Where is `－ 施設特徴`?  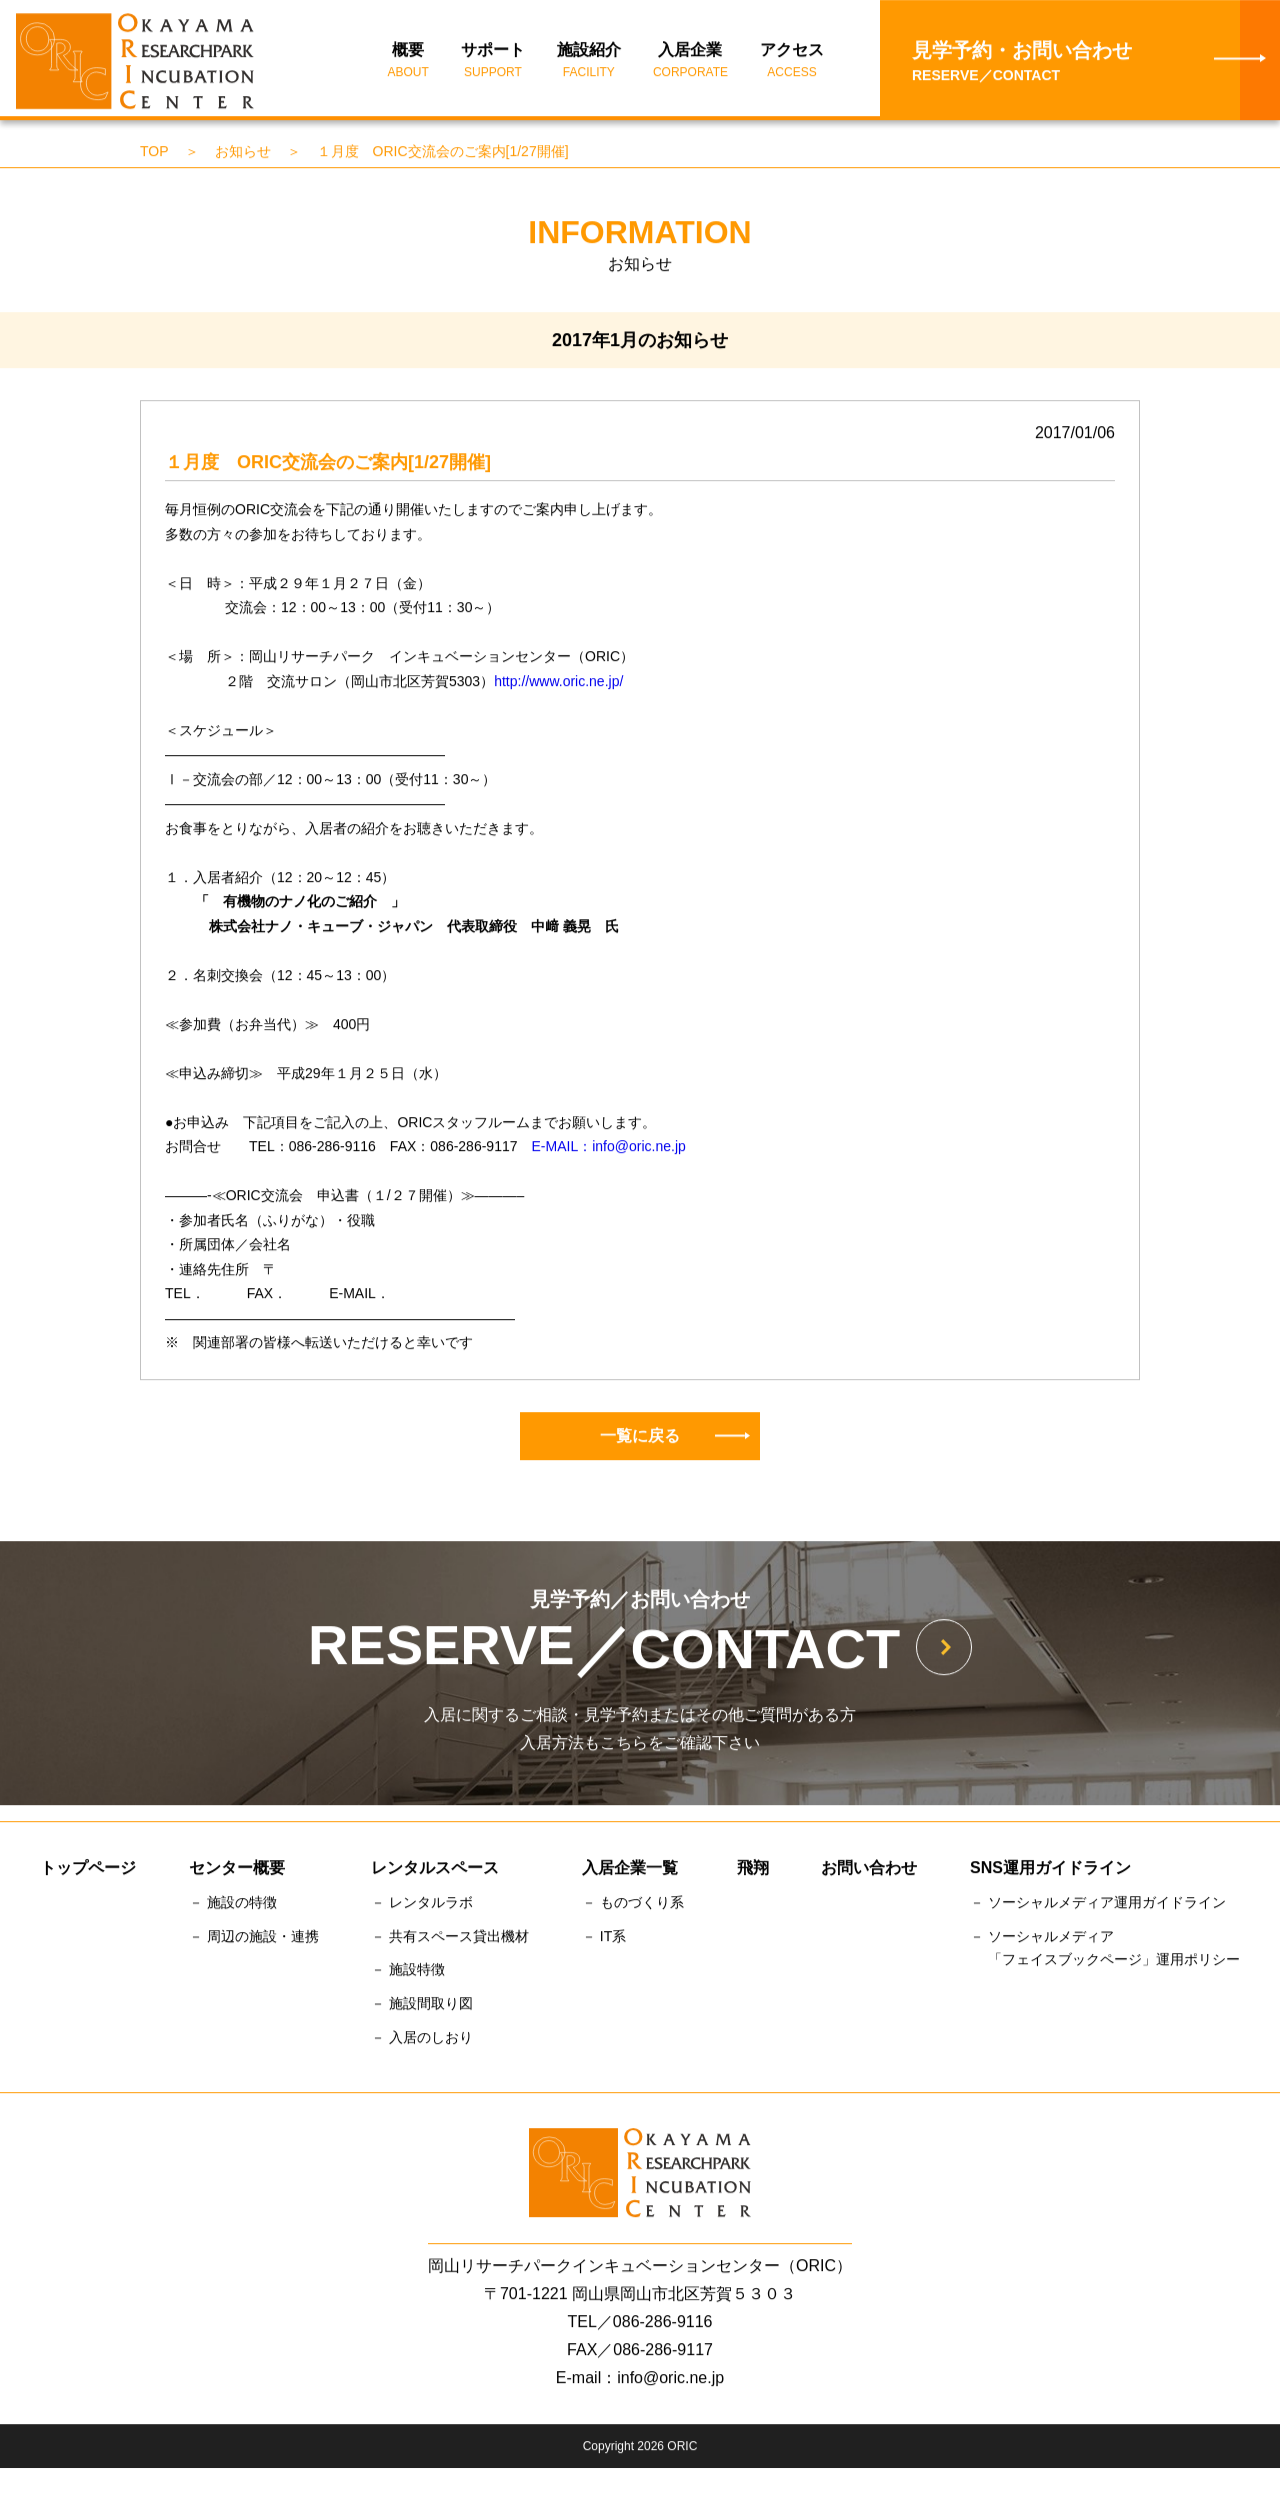
－ 施設特徴 is located at coordinates (408, 1972).